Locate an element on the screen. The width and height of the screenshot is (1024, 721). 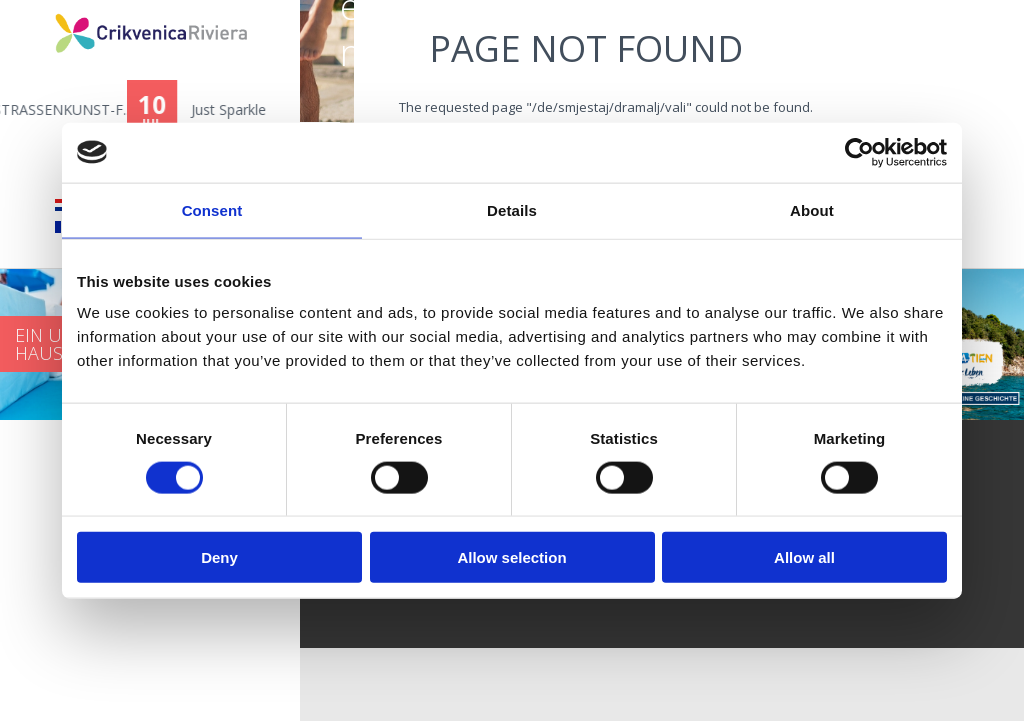
Allow selection is located at coordinates (511, 557).